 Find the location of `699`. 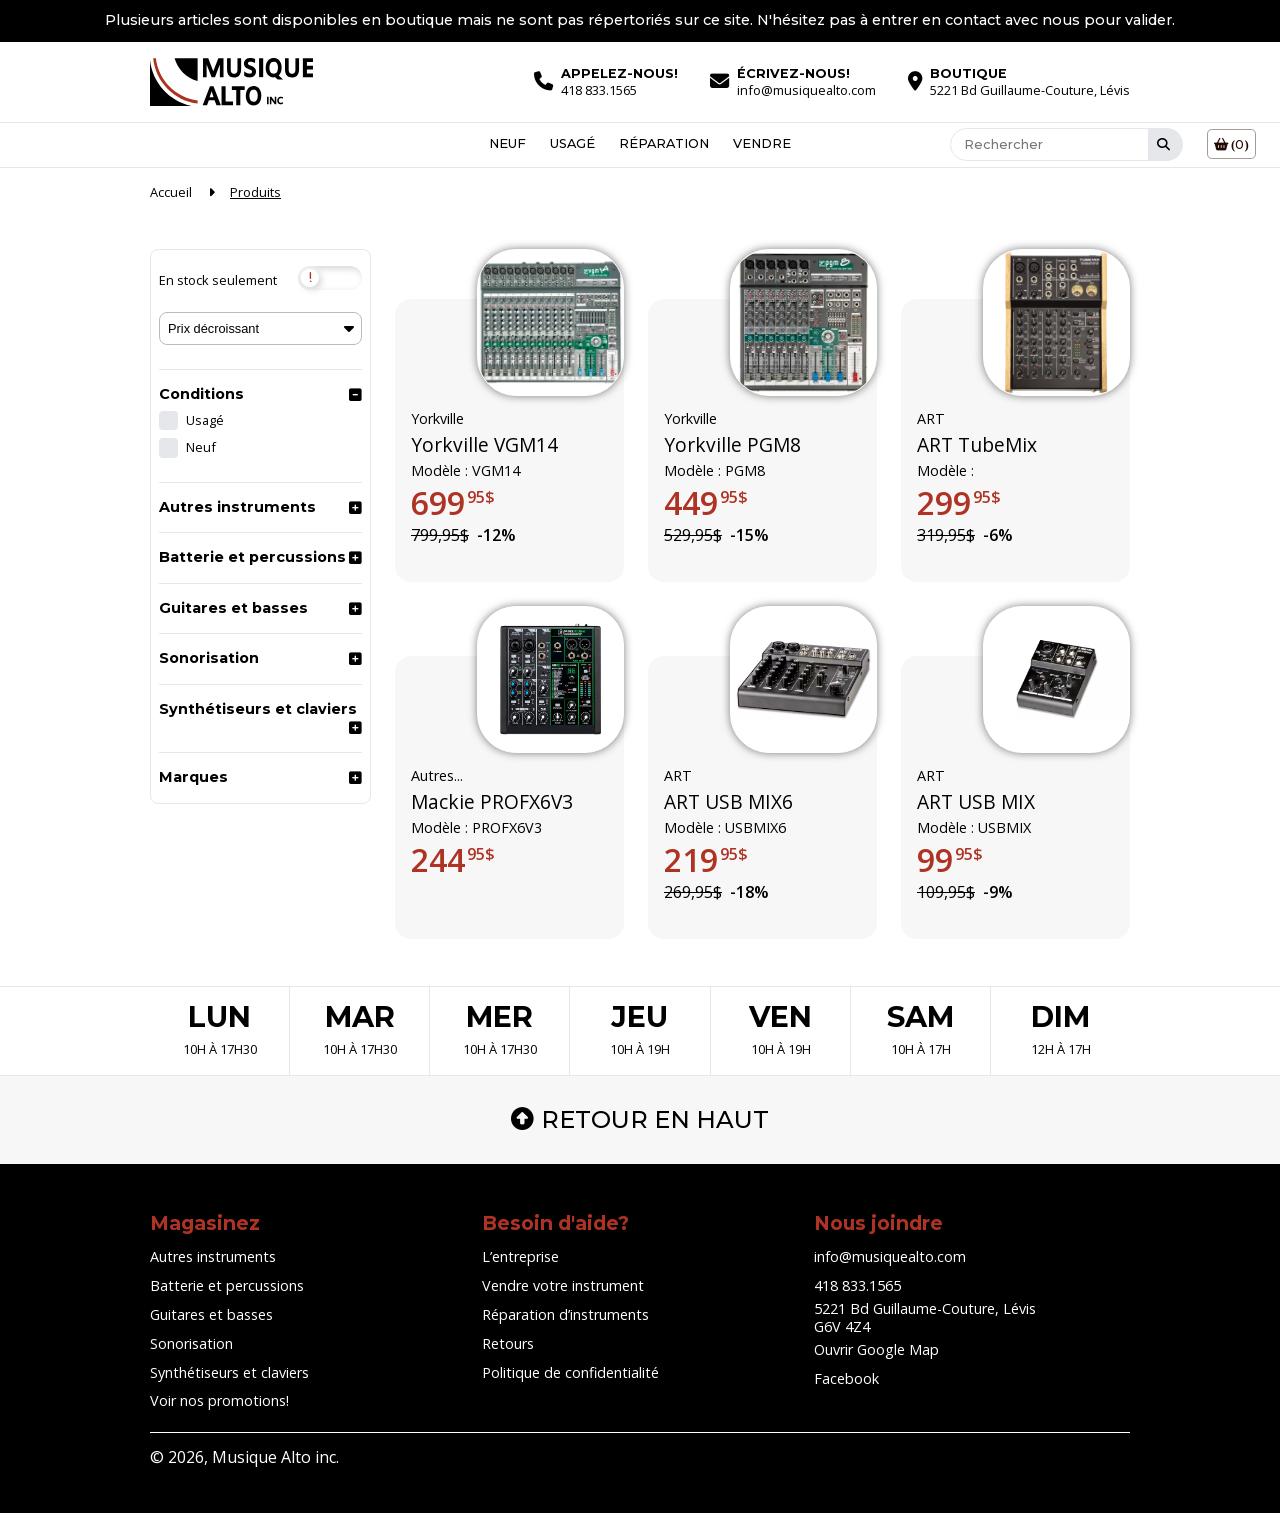

699 is located at coordinates (453, 503).